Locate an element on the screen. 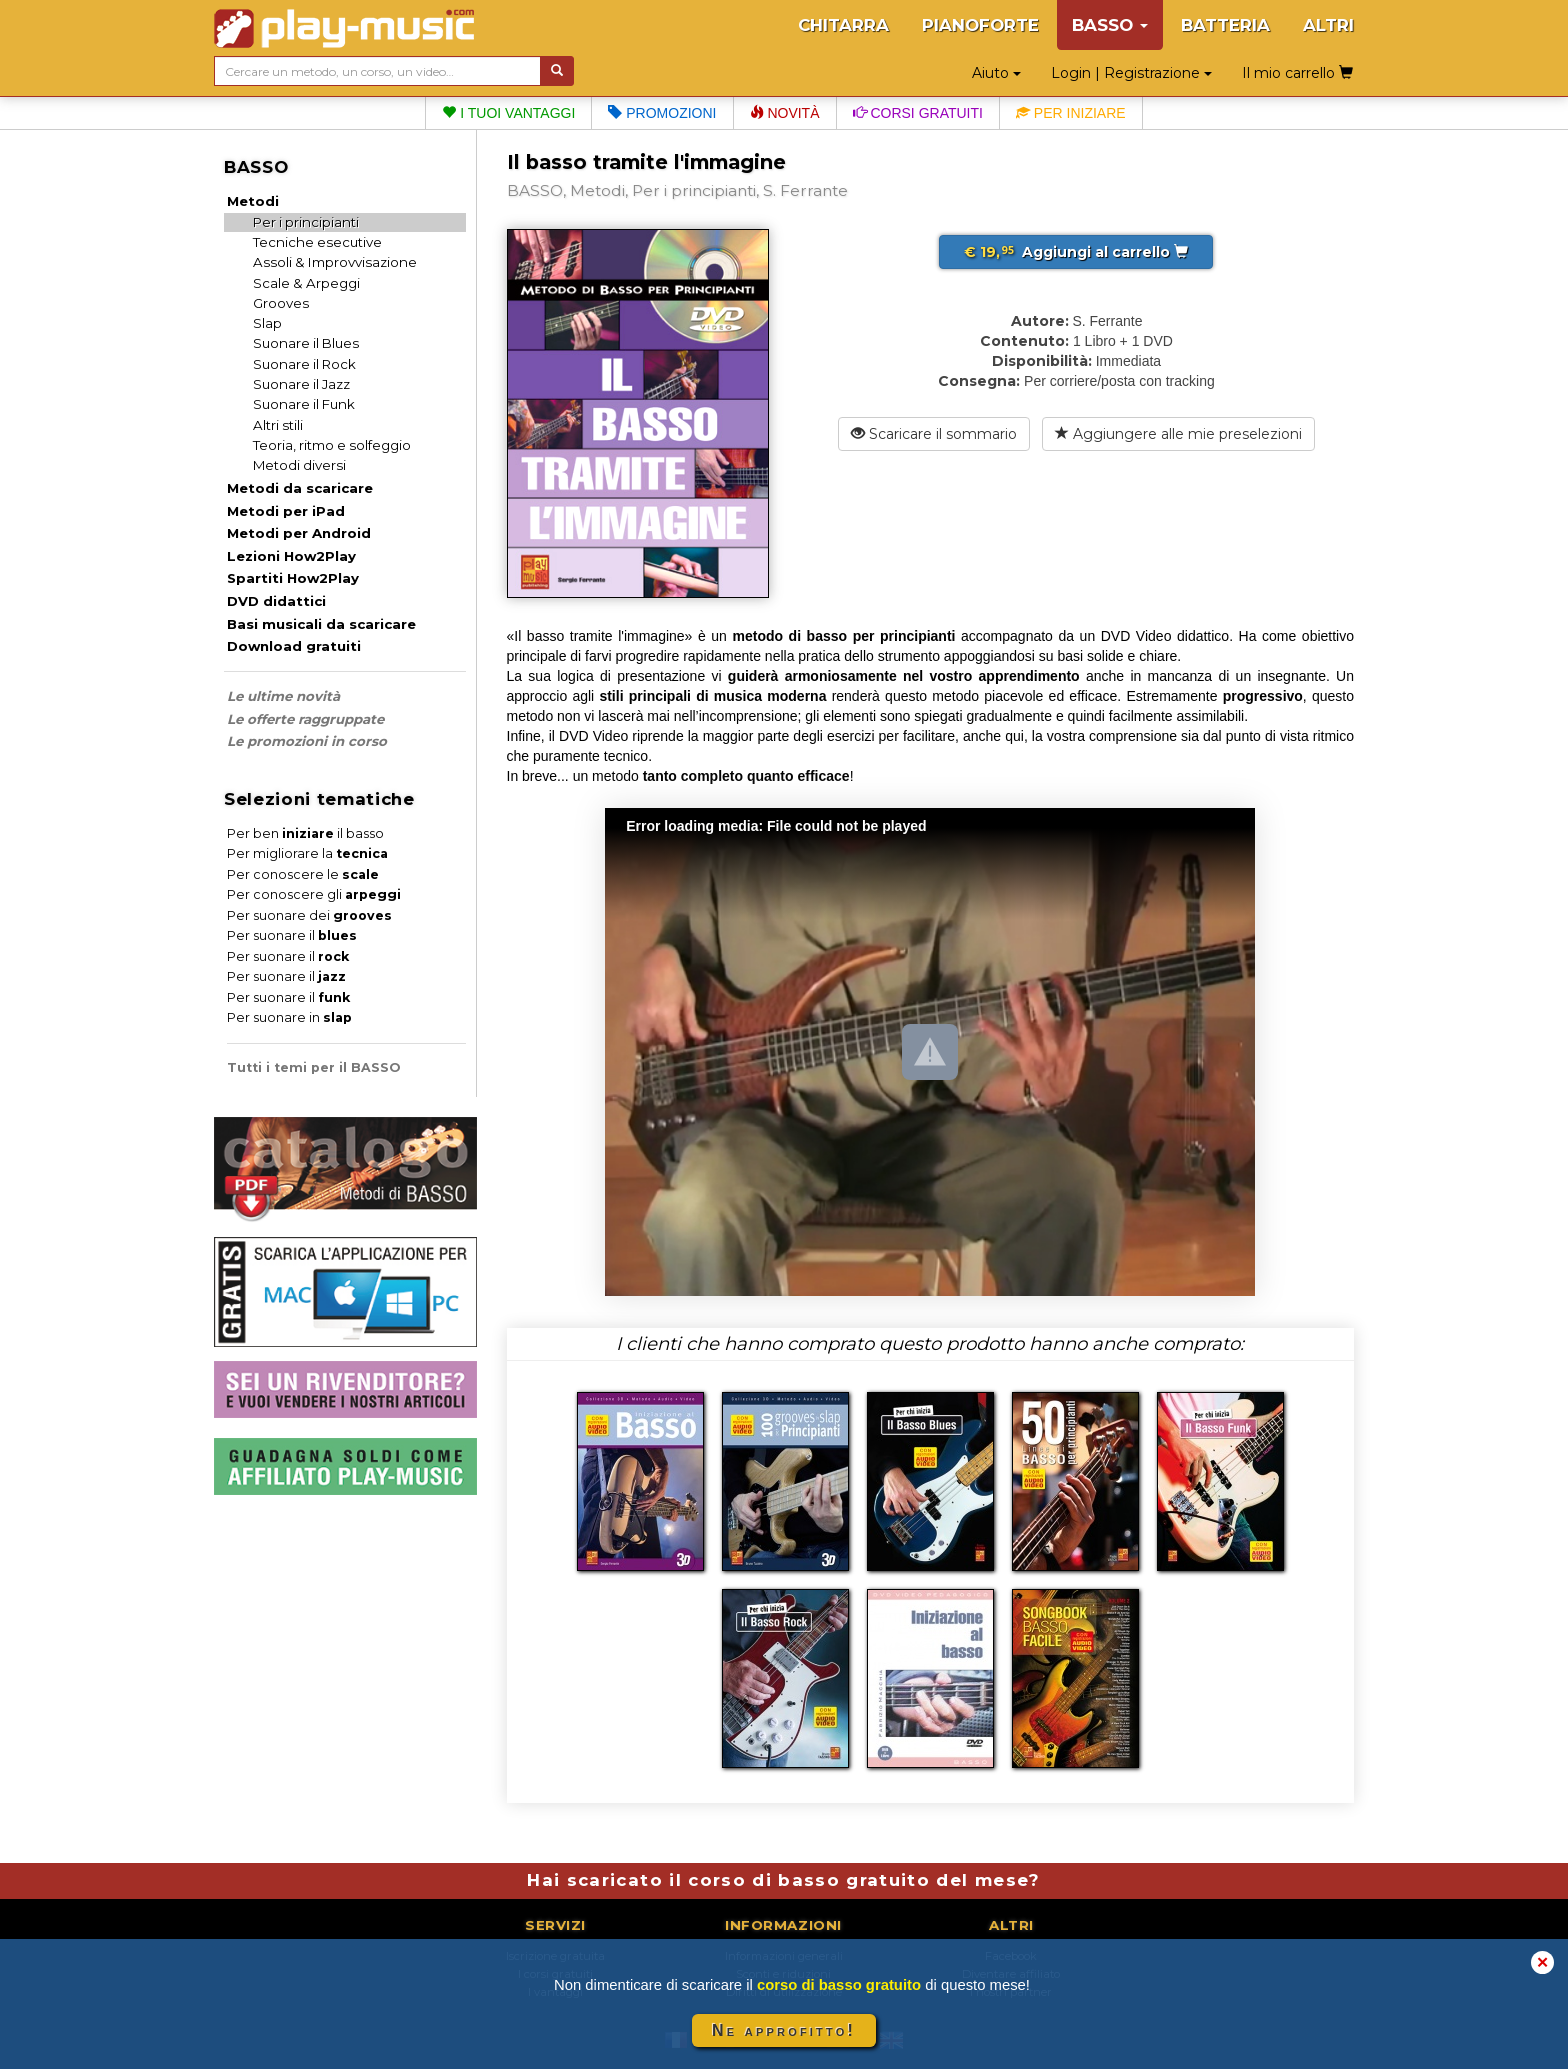 The image size is (1568, 2069). Novità is located at coordinates (785, 113).